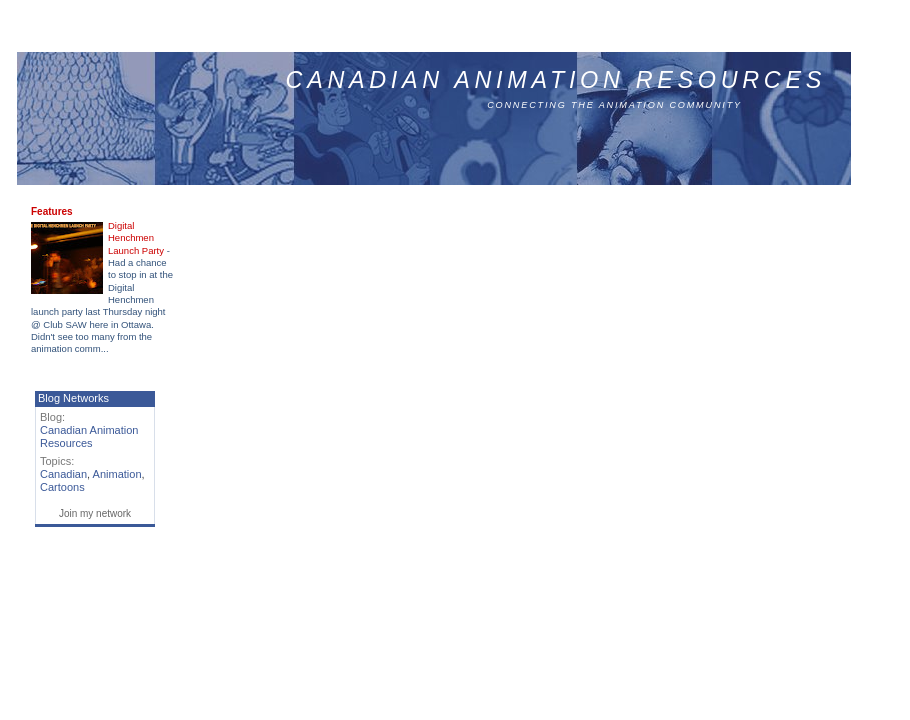 The width and height of the screenshot is (910, 720). Describe the element at coordinates (556, 80) in the screenshot. I see `Canadian Animation Resources` at that location.